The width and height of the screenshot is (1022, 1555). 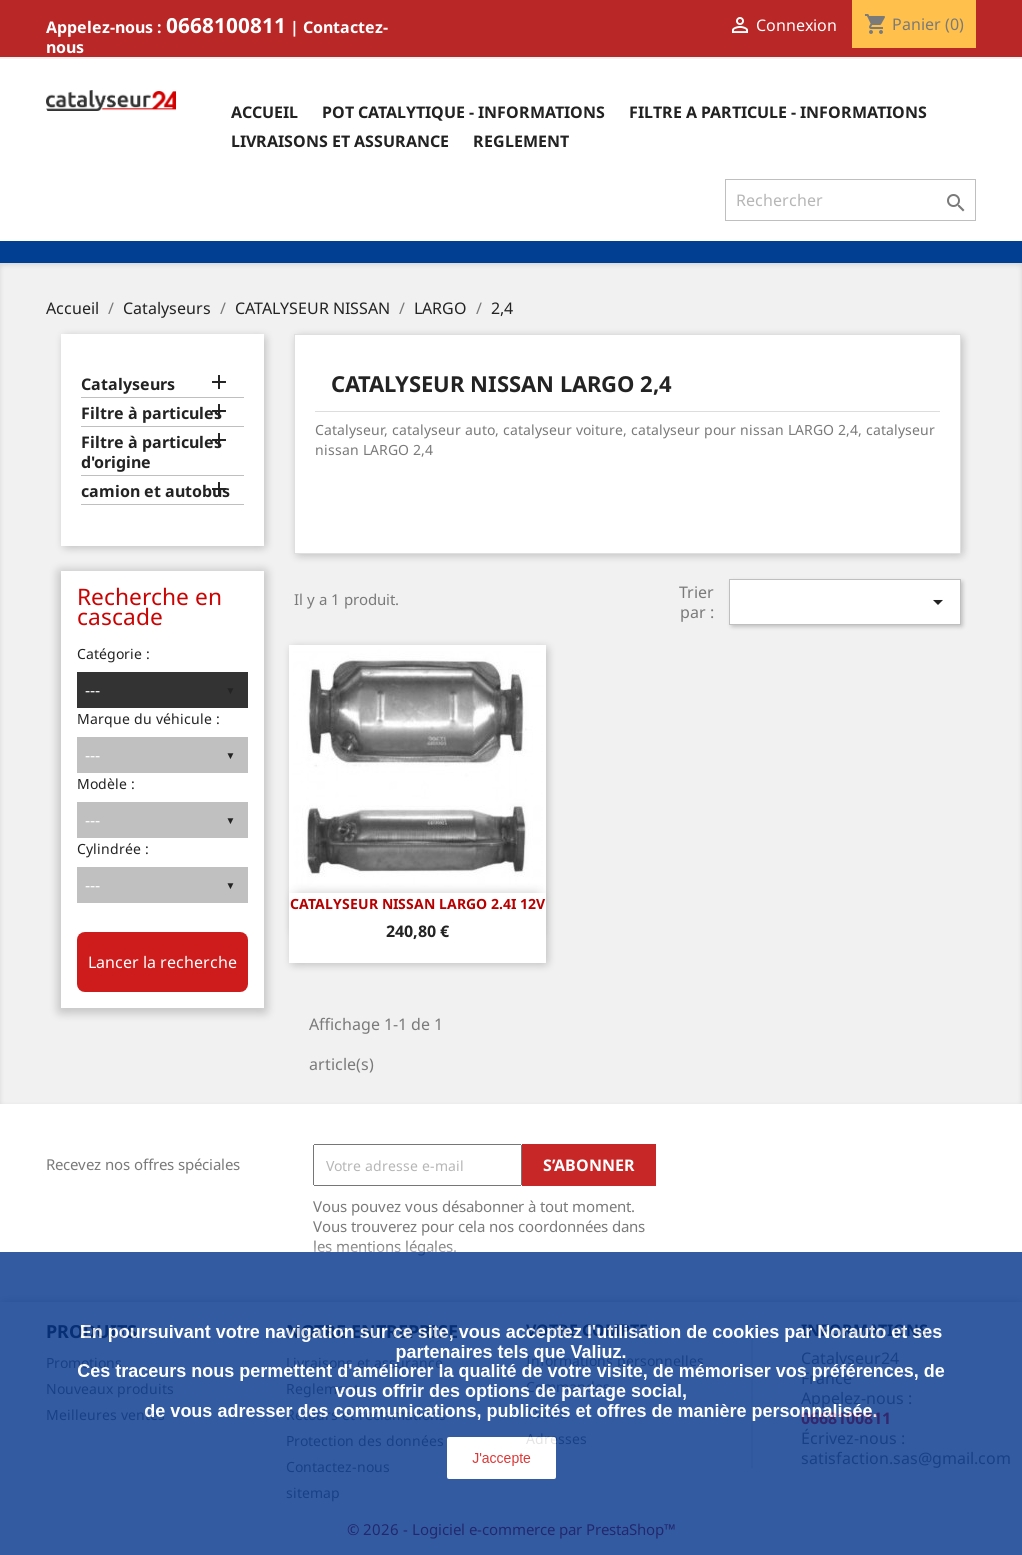 What do you see at coordinates (106, 783) in the screenshot?
I see `Modèle :` at bounding box center [106, 783].